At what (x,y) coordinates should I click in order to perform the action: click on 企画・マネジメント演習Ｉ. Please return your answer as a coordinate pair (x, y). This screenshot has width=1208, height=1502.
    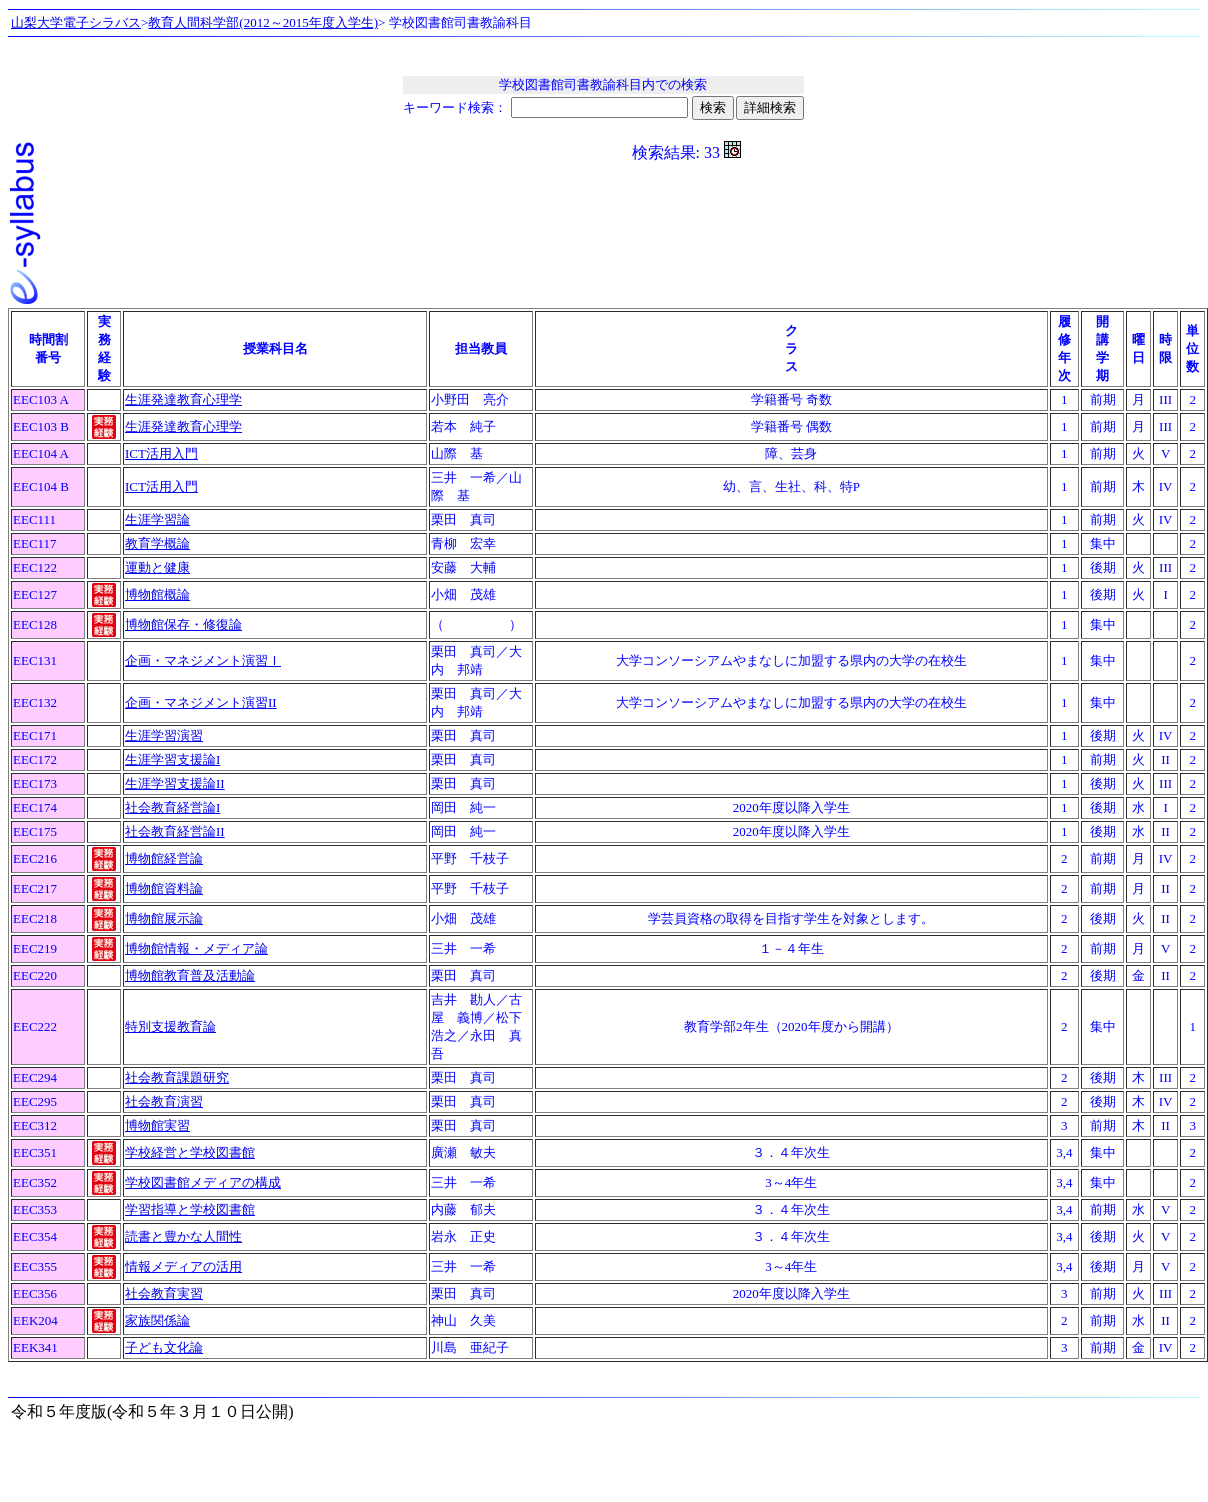
    Looking at the image, I should click on (203, 660).